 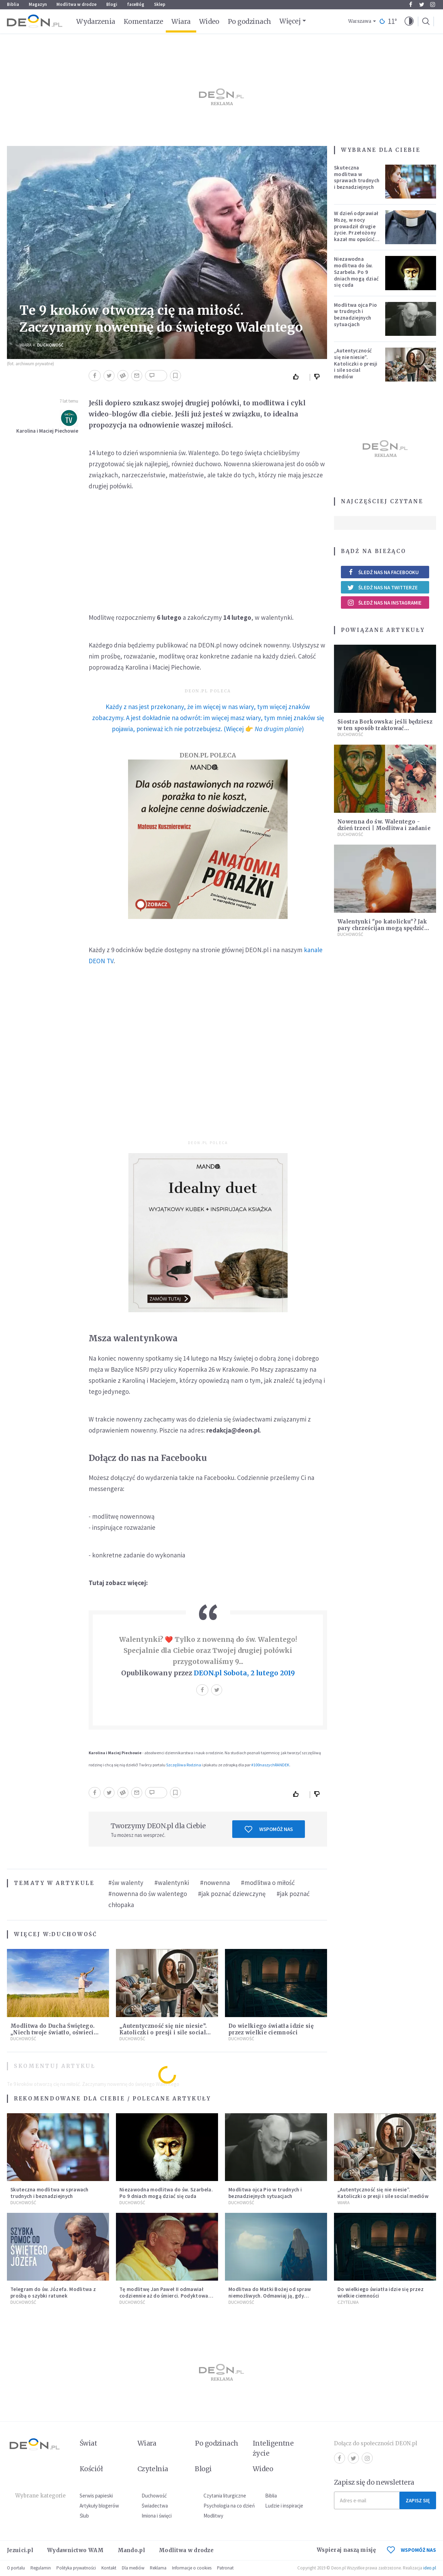 What do you see at coordinates (359, 21) in the screenshot?
I see `Warszawa` at bounding box center [359, 21].